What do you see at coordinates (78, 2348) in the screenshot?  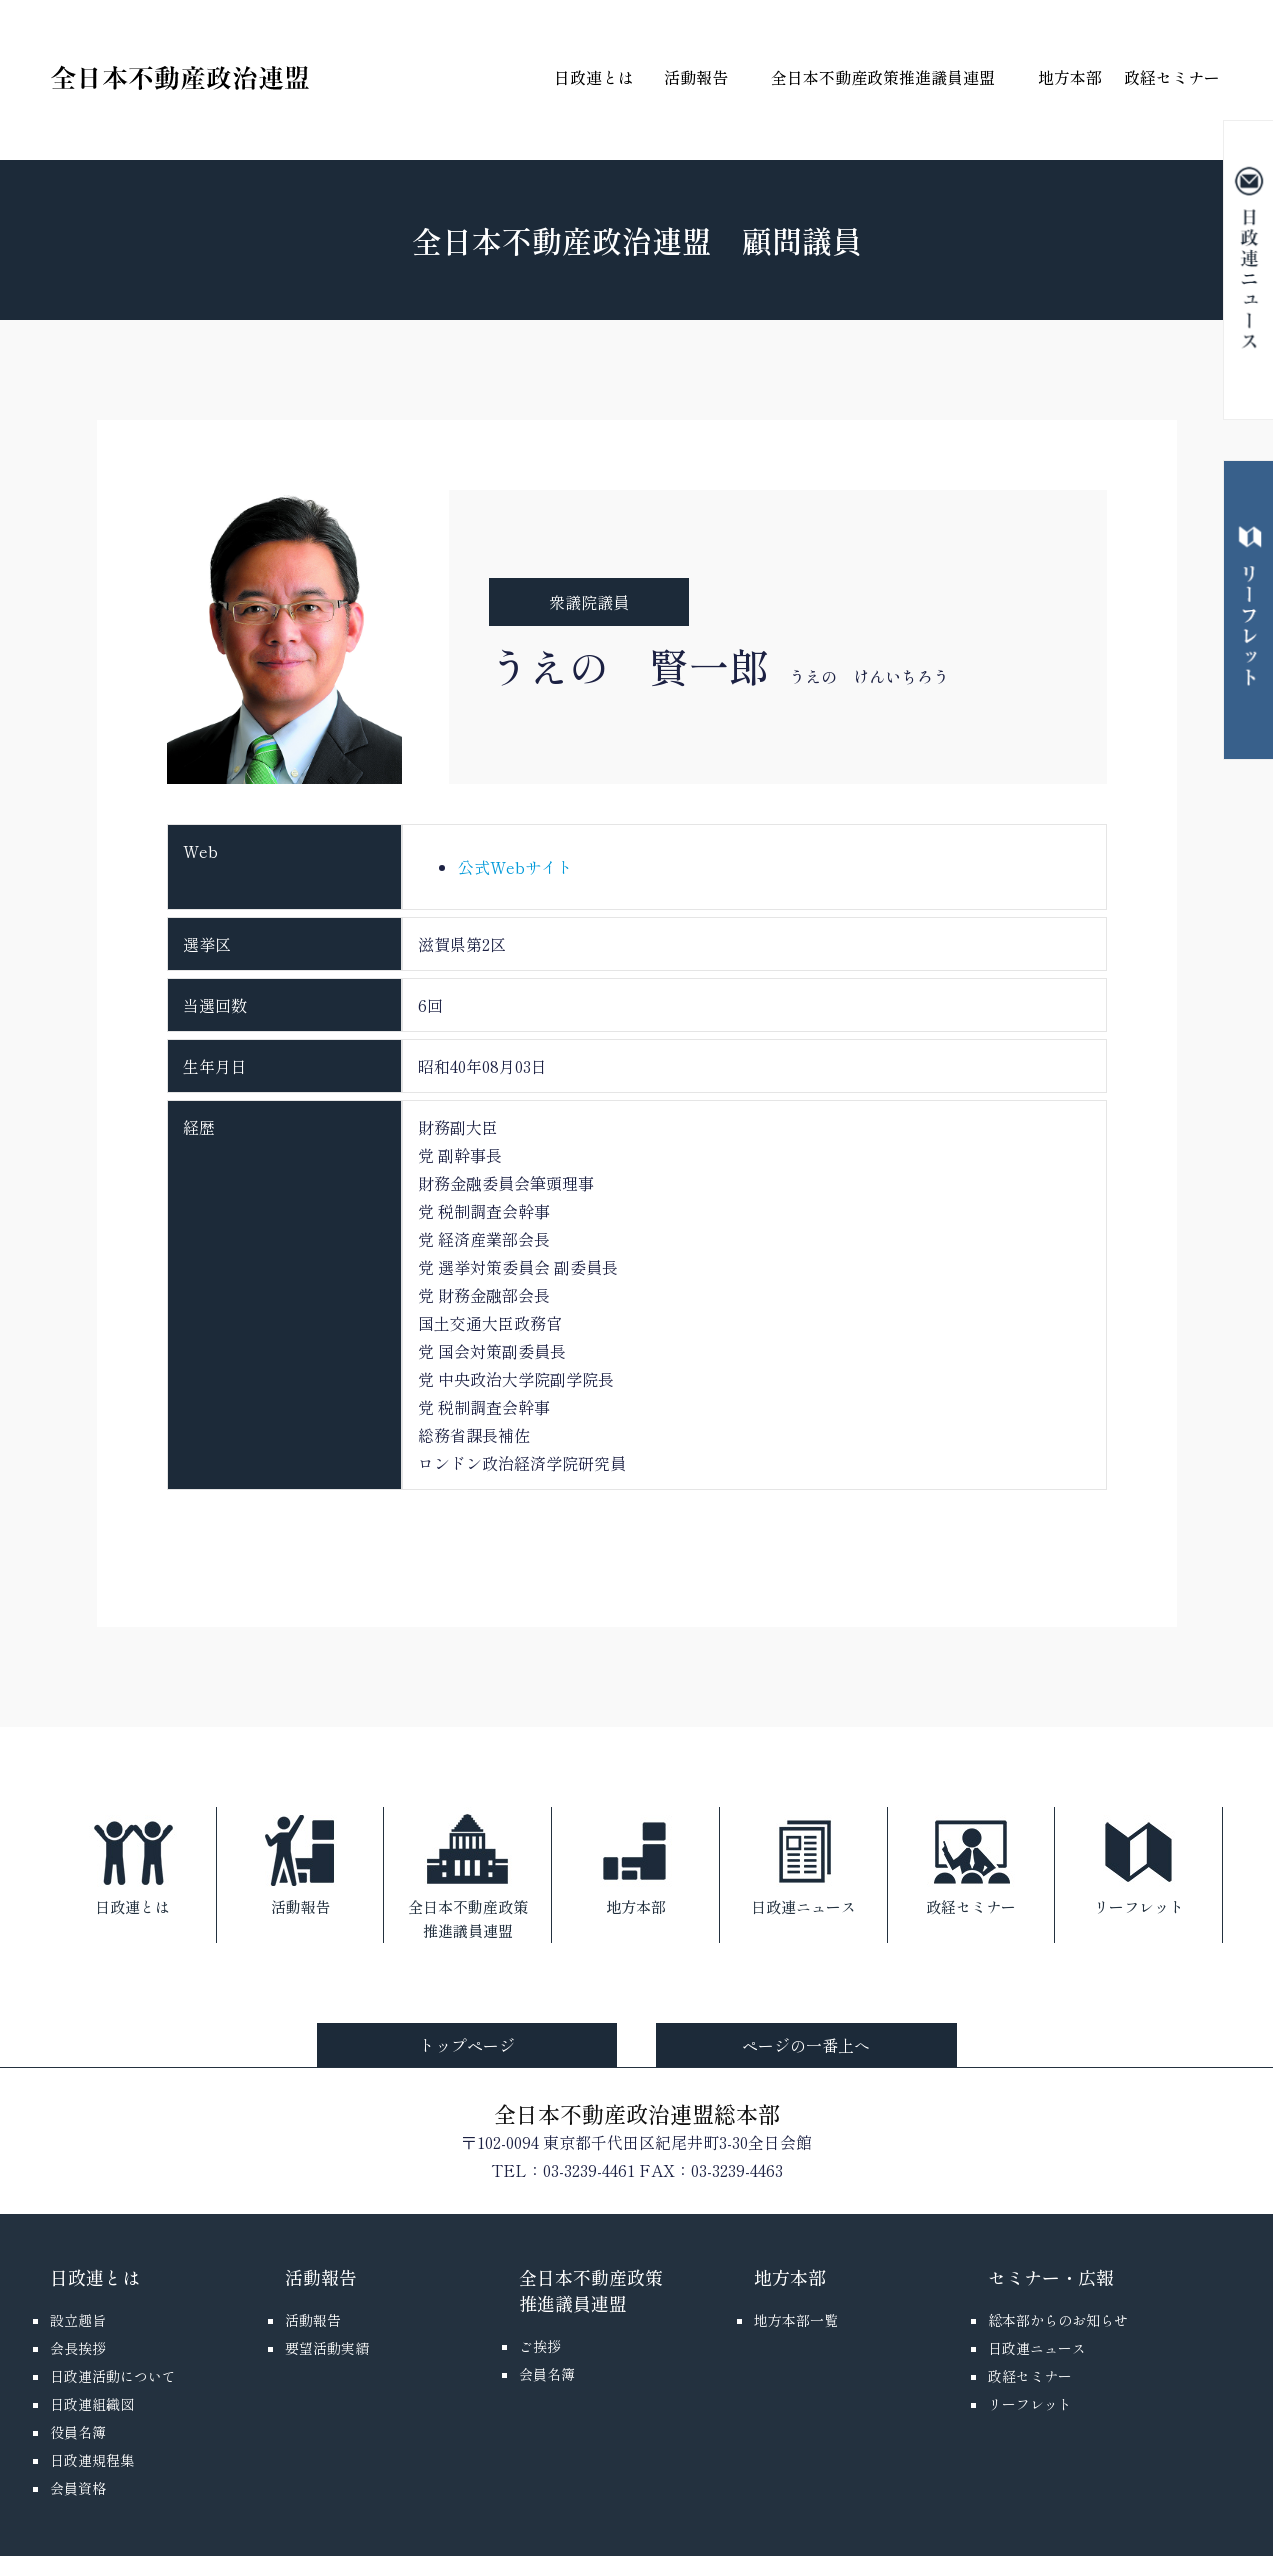 I see `会長挨拶` at bounding box center [78, 2348].